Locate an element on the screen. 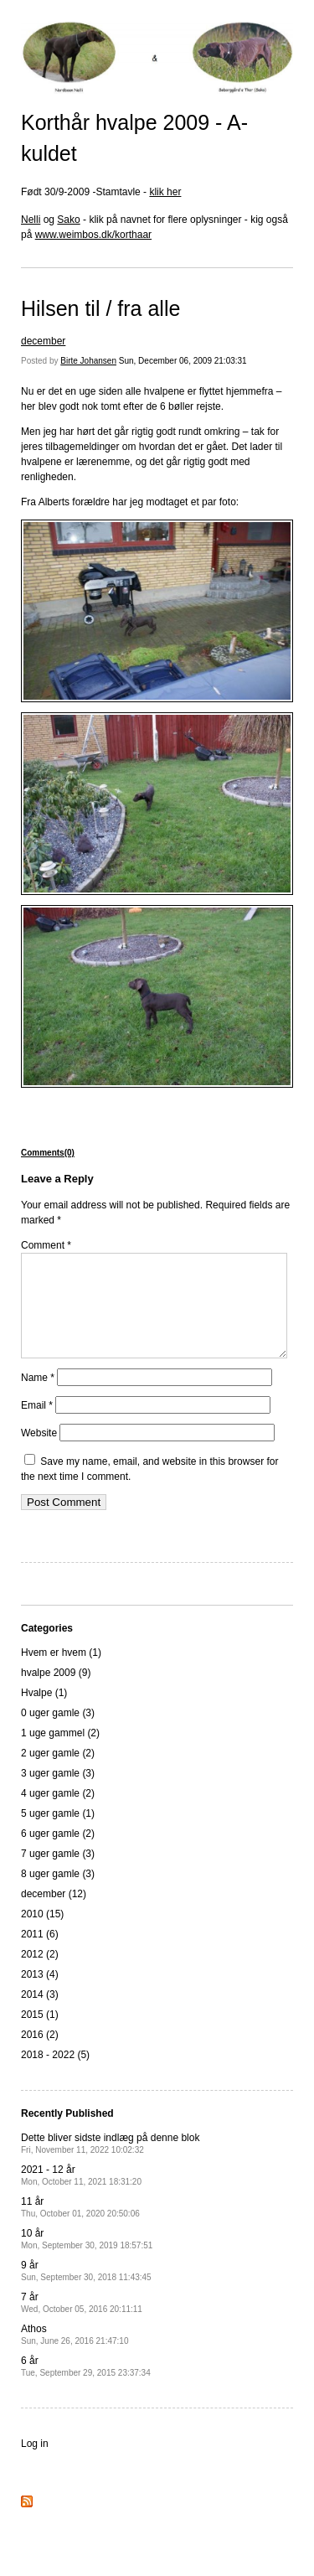  5 uger gamle (1) is located at coordinates (58, 1833).